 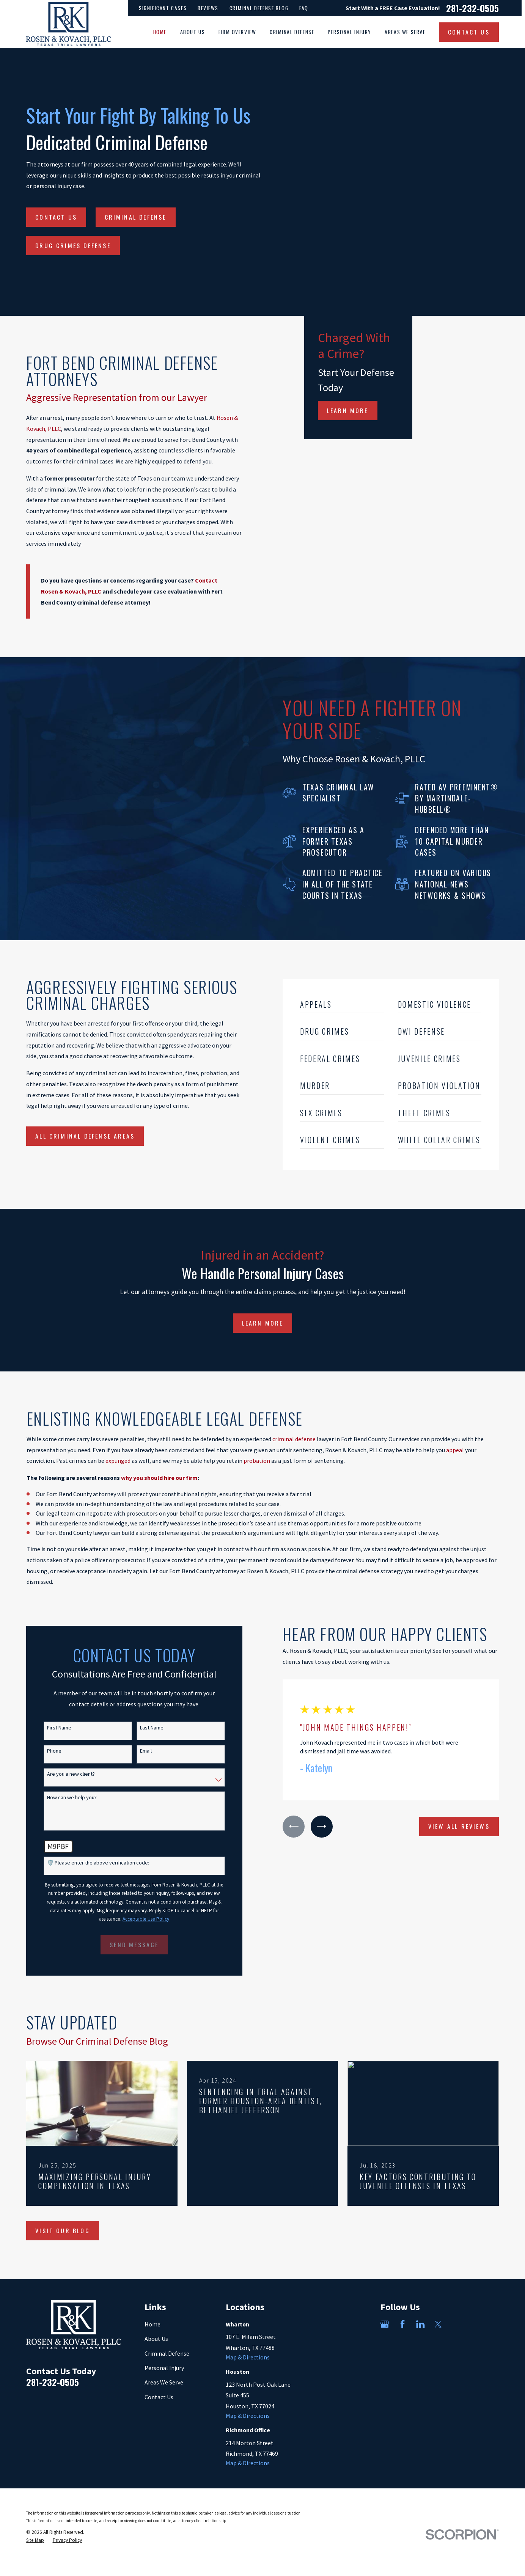 I want to click on Reviews, so click(x=208, y=8).